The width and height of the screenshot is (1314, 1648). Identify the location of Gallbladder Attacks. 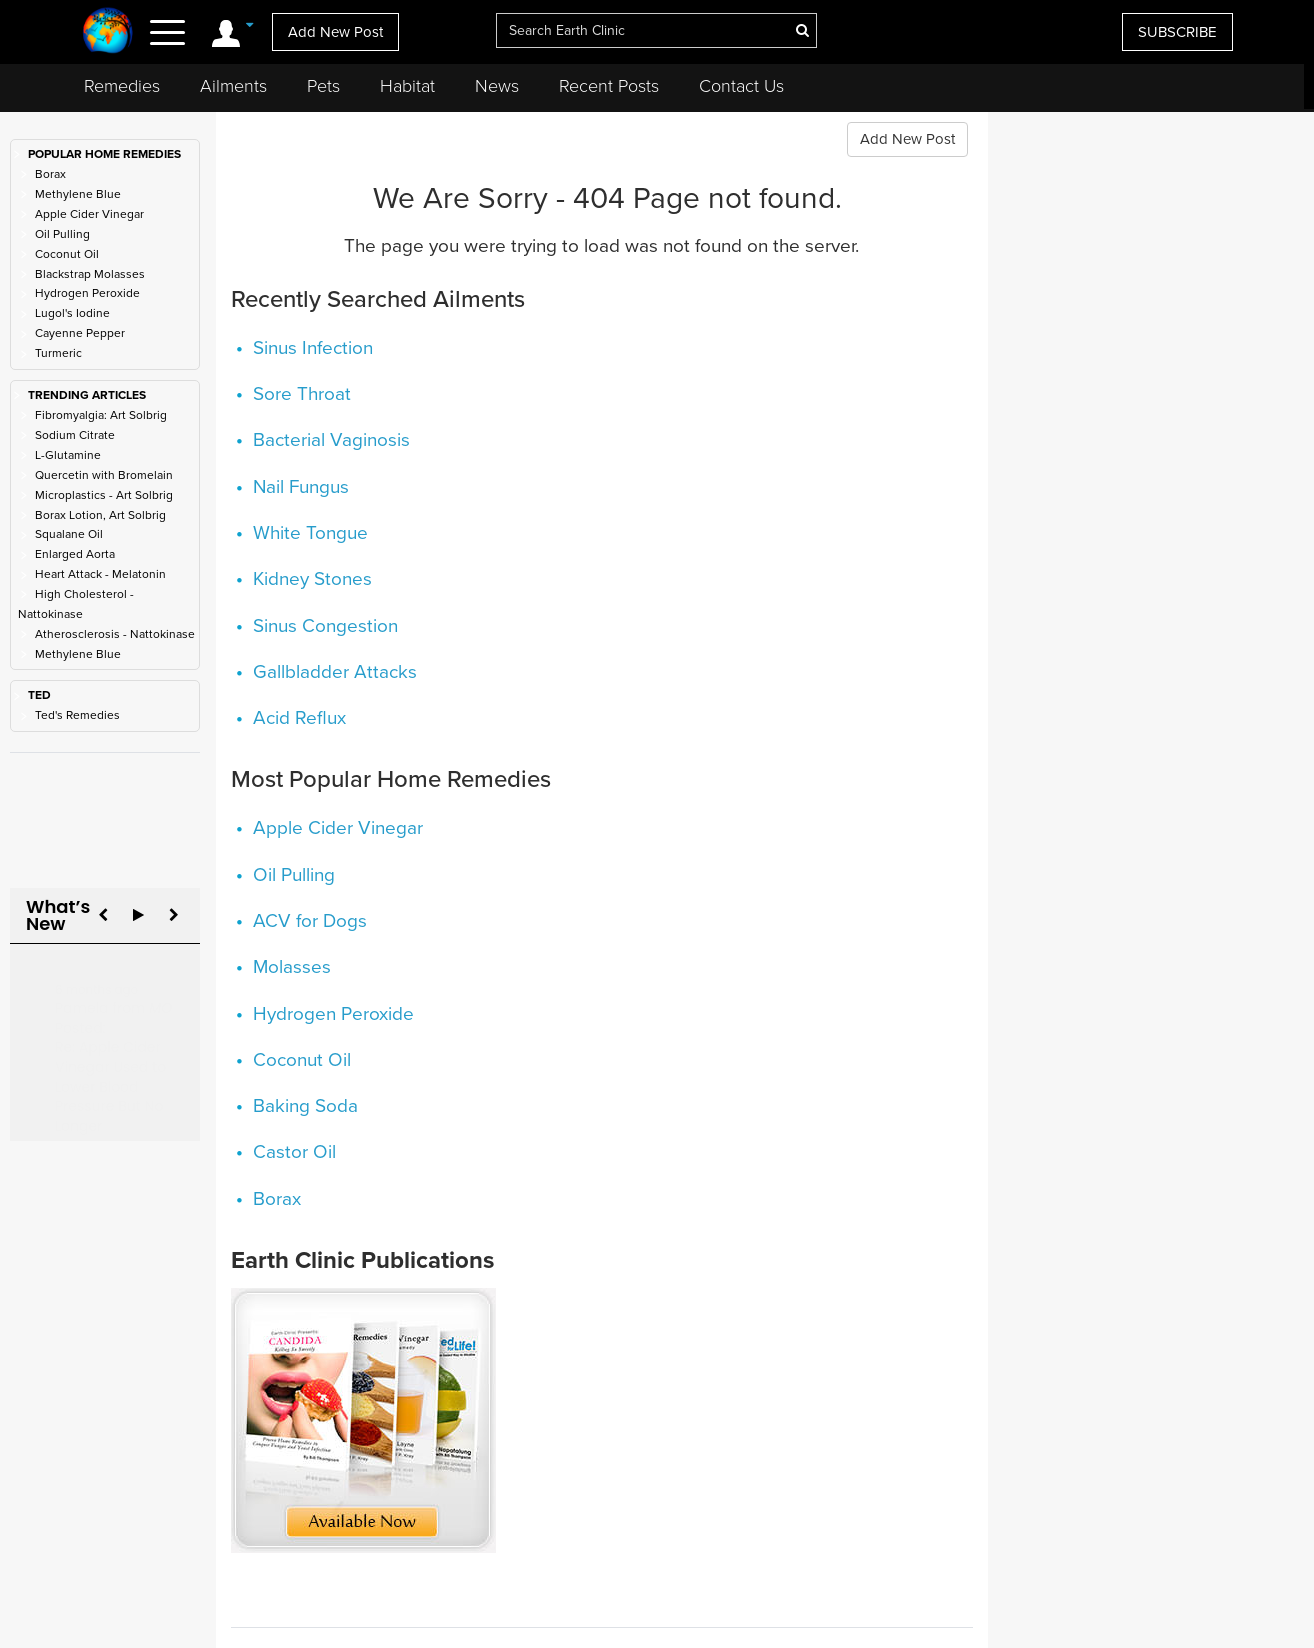
(335, 672).